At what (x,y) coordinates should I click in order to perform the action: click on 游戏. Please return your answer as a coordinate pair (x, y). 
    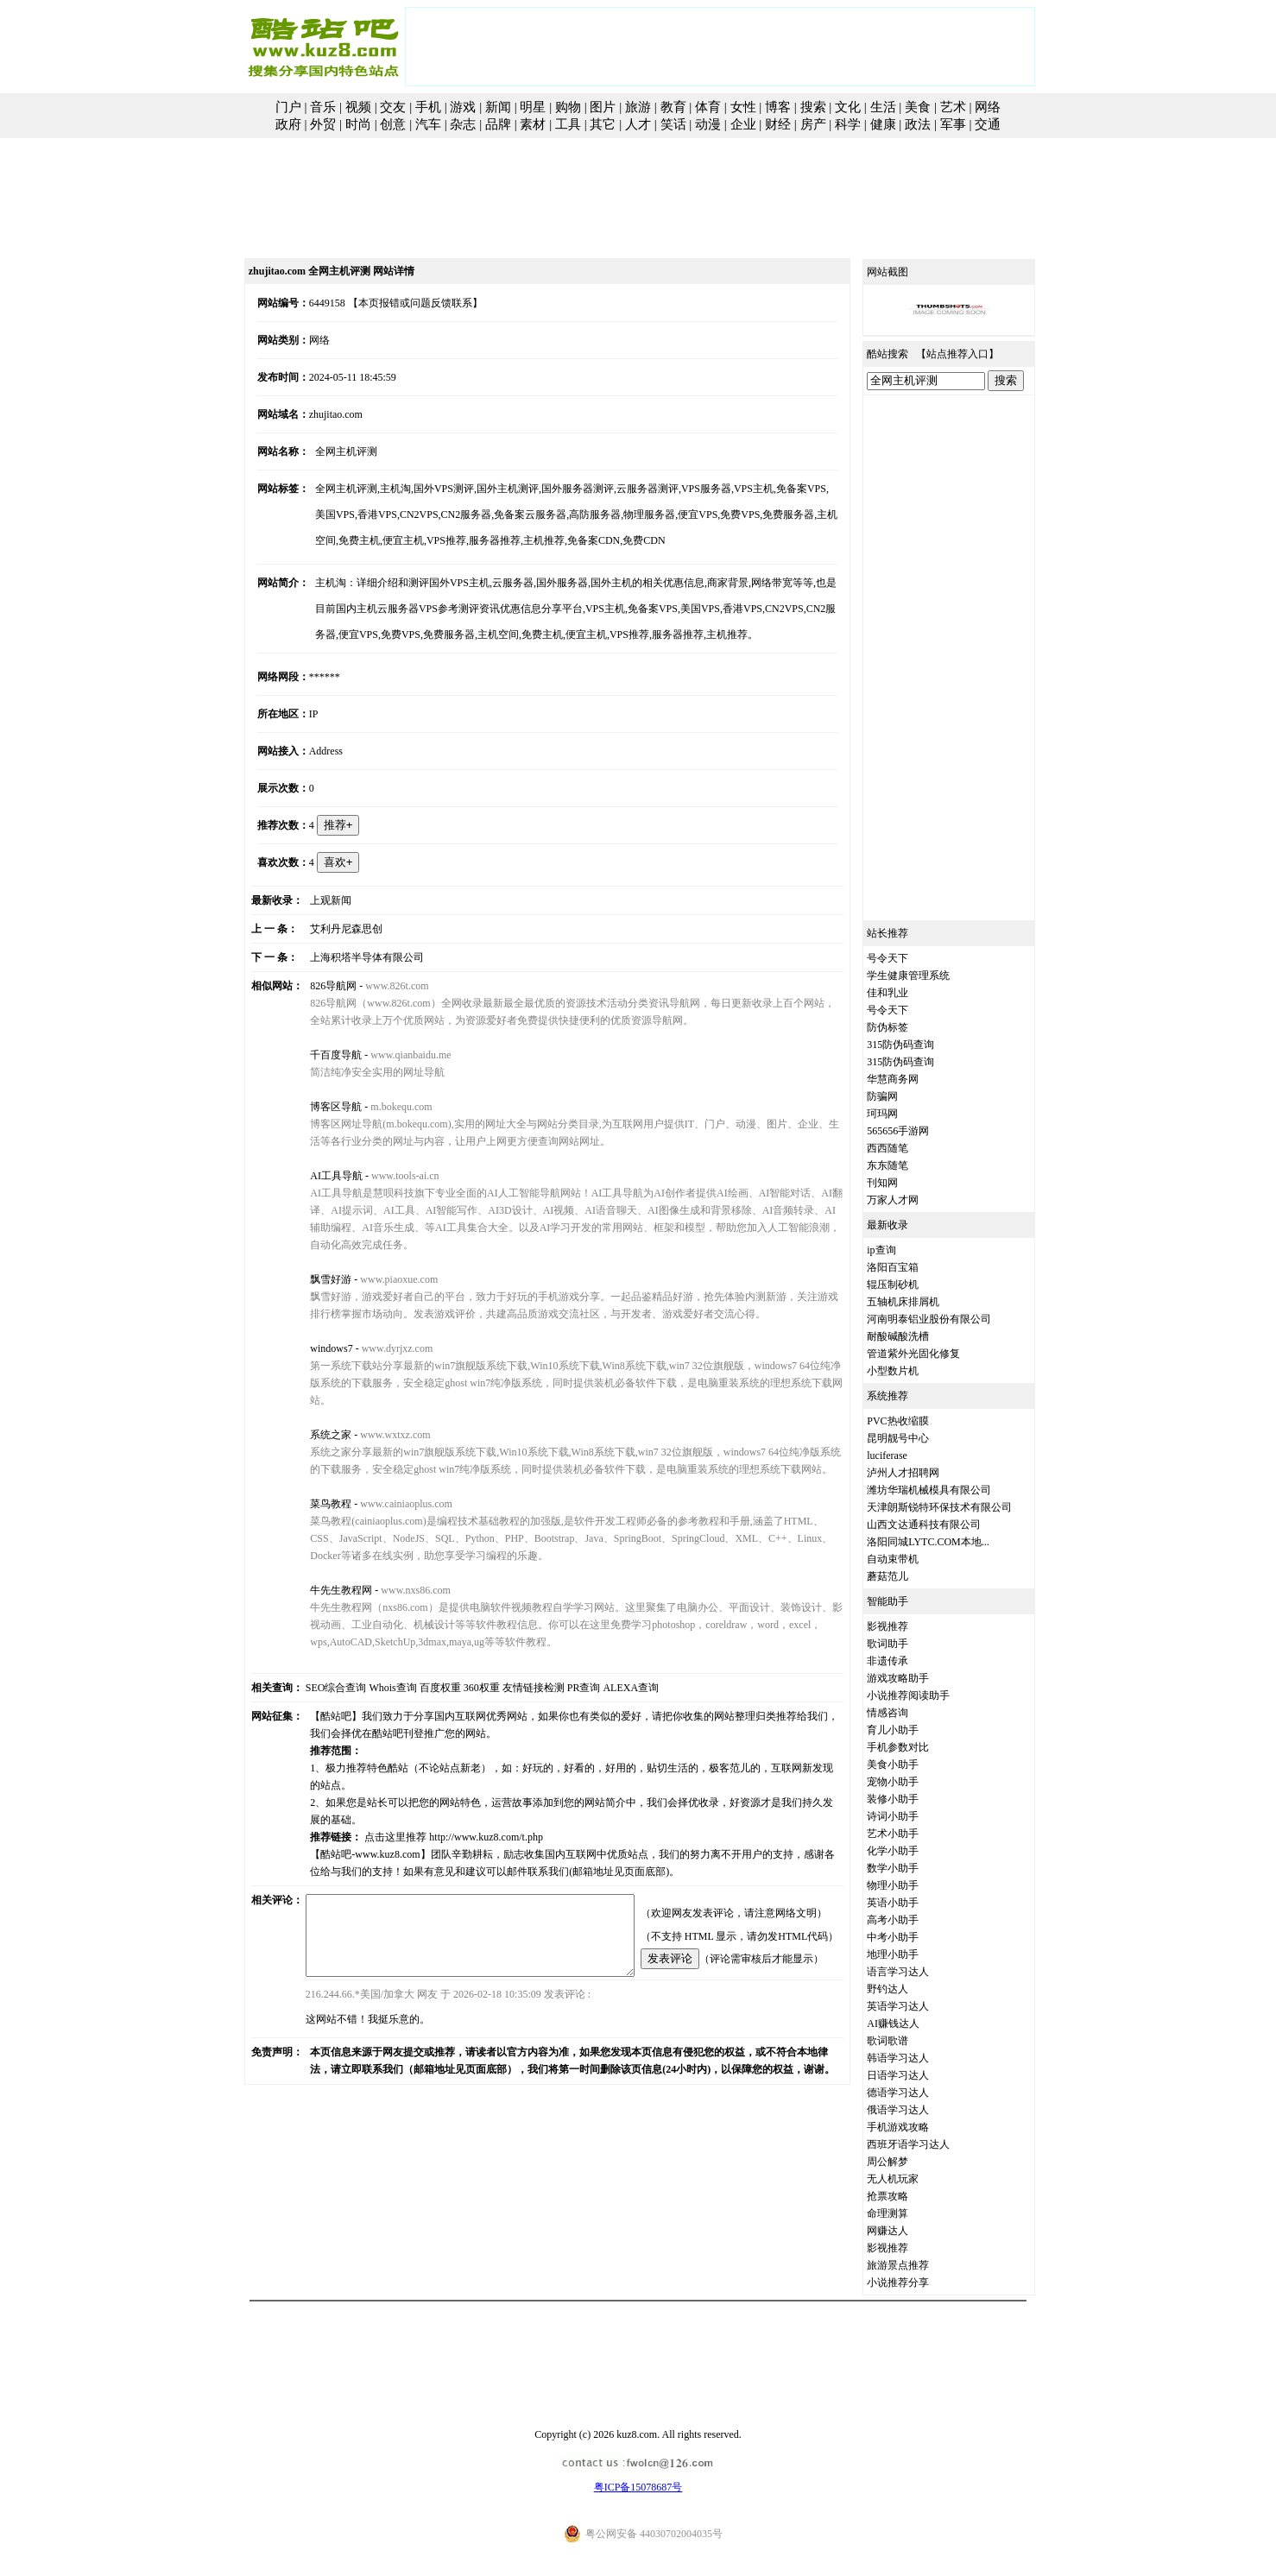
    Looking at the image, I should click on (463, 107).